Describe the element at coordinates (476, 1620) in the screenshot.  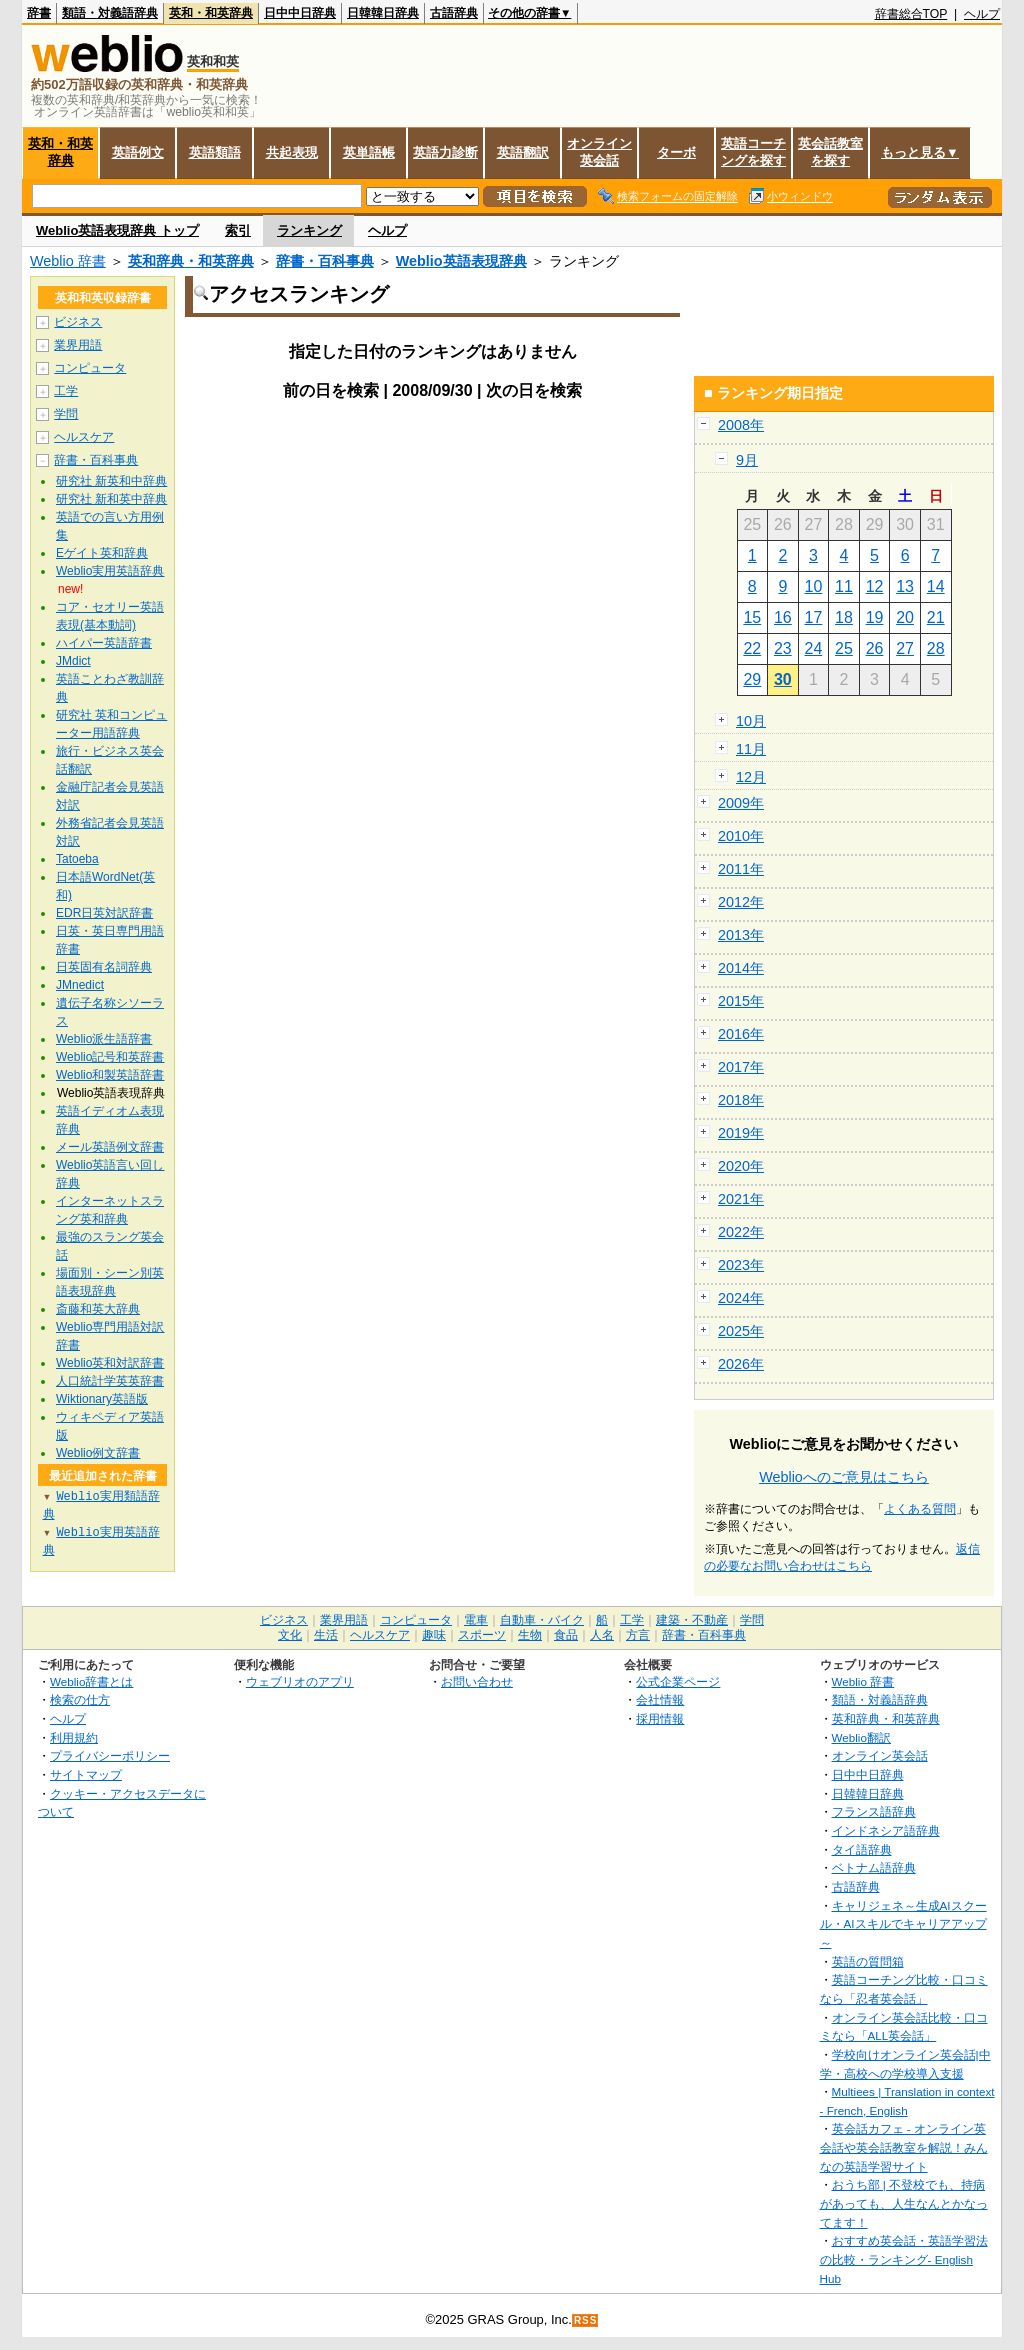
I see `電車` at that location.